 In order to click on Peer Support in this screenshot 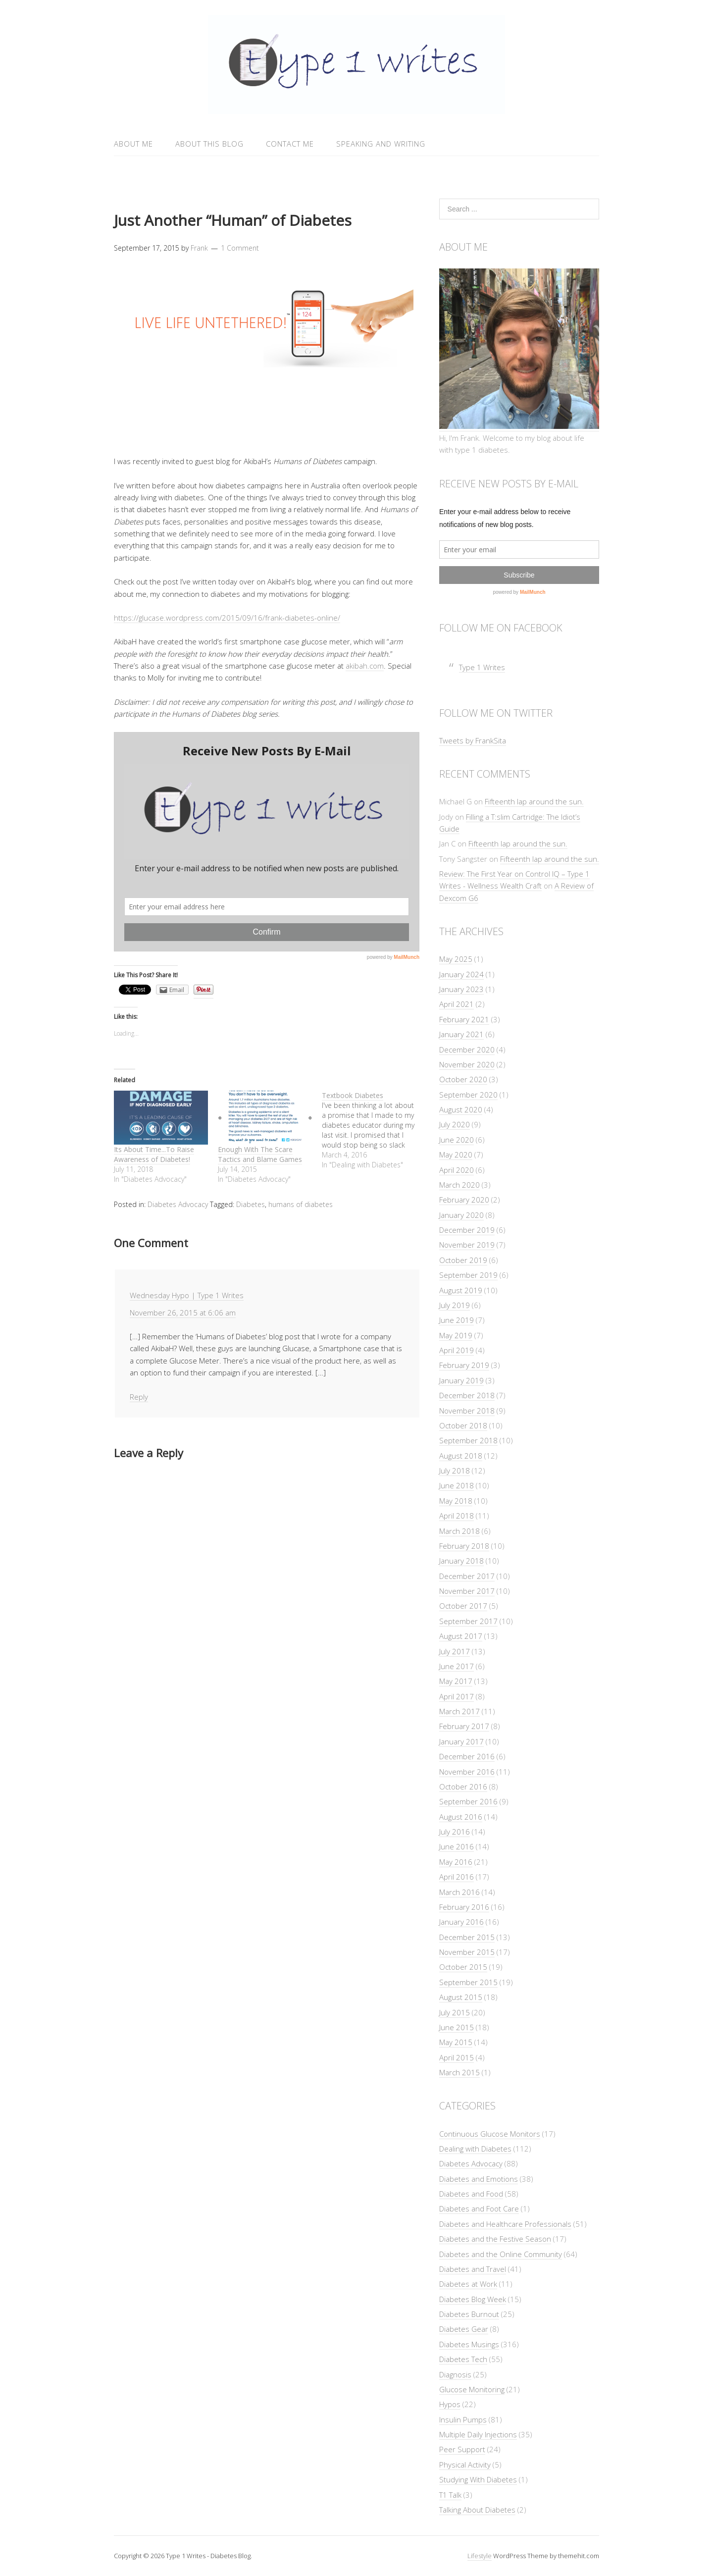, I will do `click(462, 2449)`.